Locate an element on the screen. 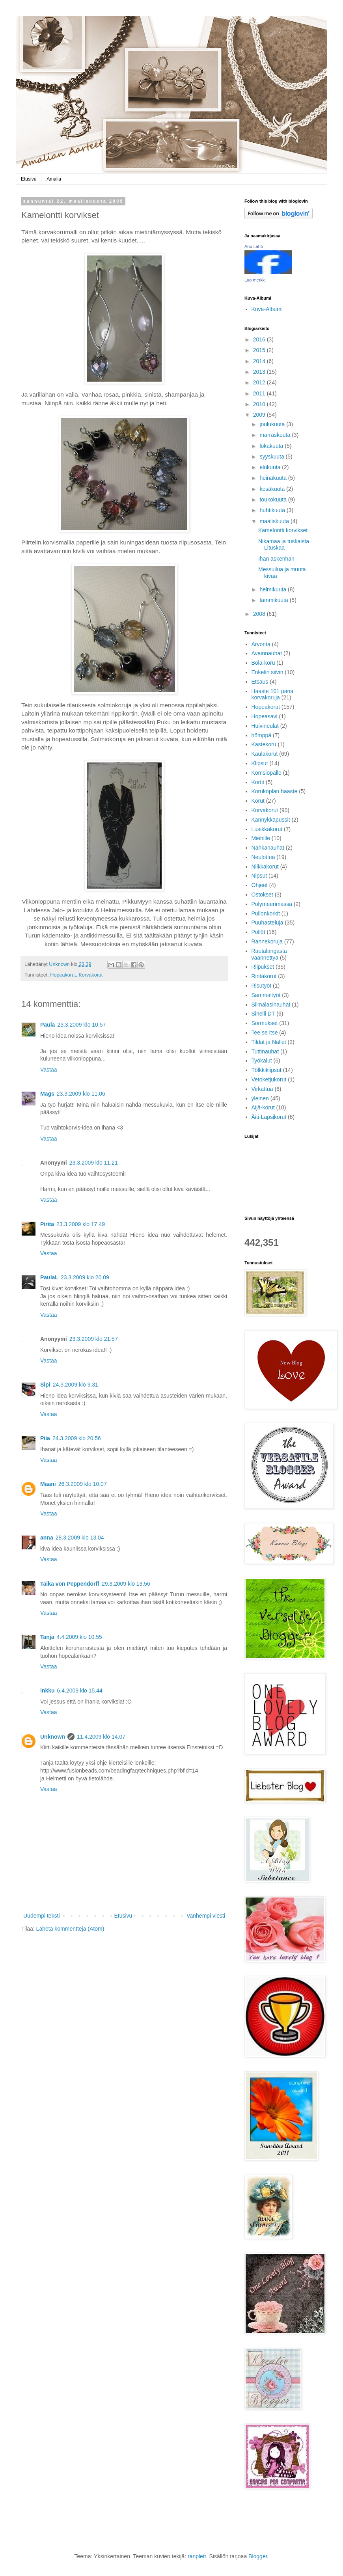 This screenshot has height=2576, width=343. Hopeakorut is located at coordinates (63, 975).